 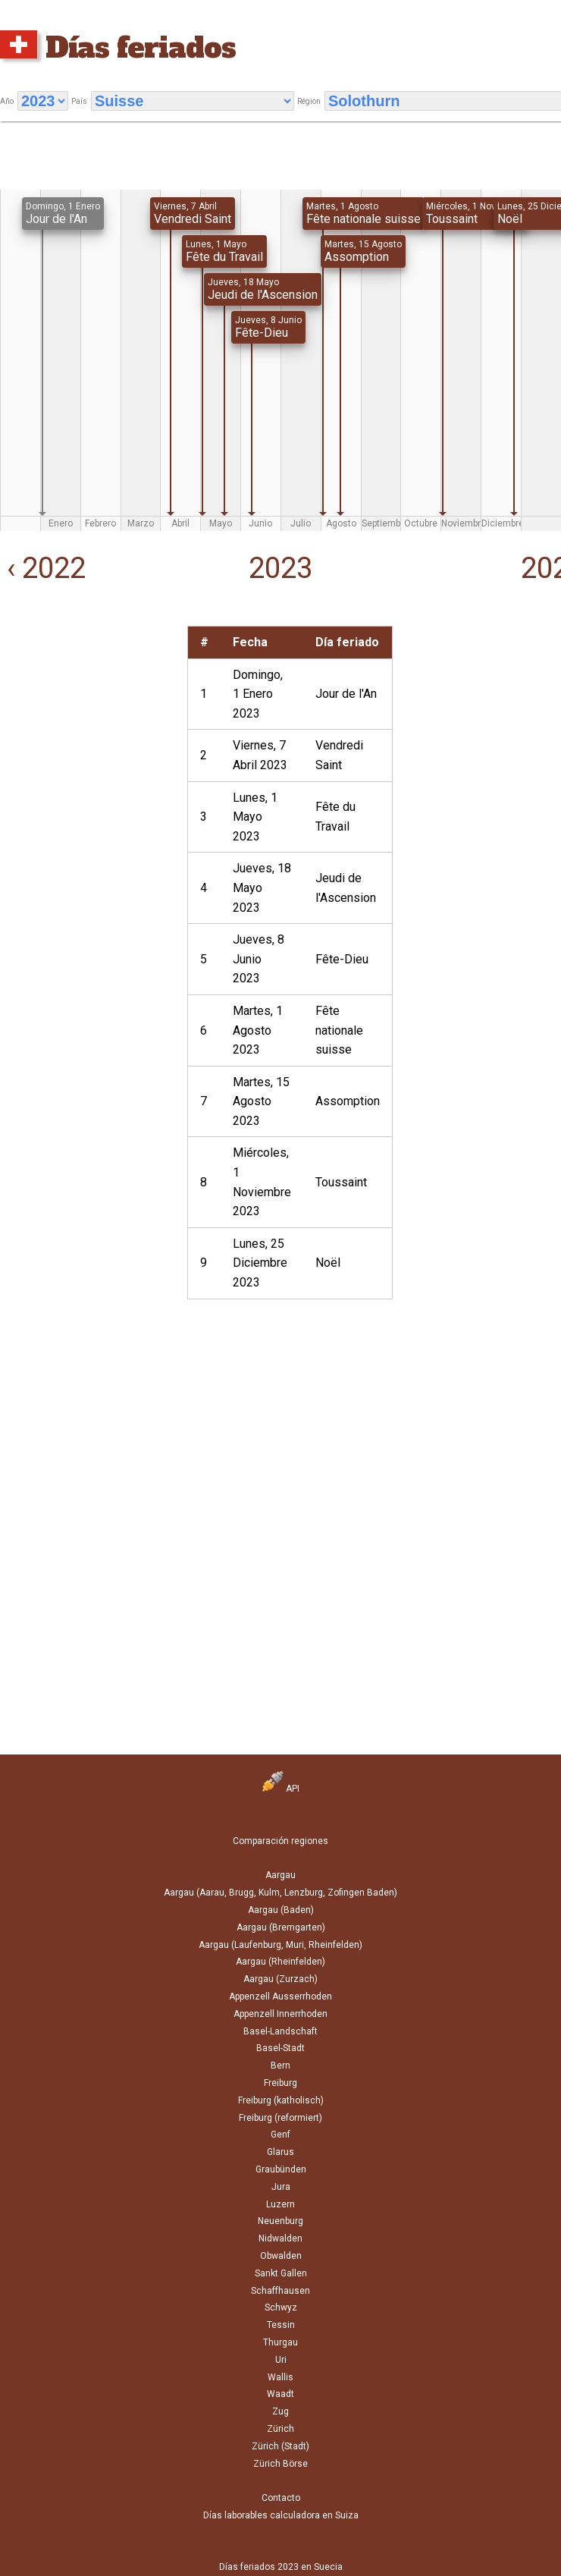 What do you see at coordinates (280, 1788) in the screenshot?
I see `API` at bounding box center [280, 1788].